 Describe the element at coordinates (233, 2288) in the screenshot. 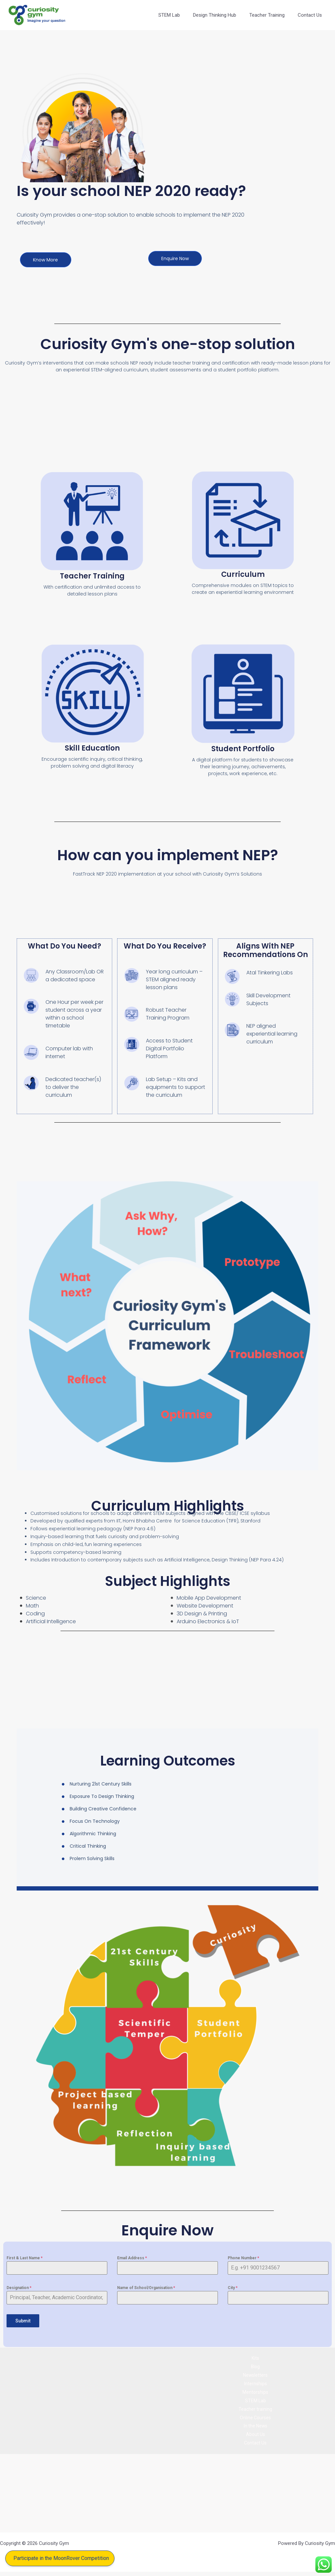

I see `City` at that location.